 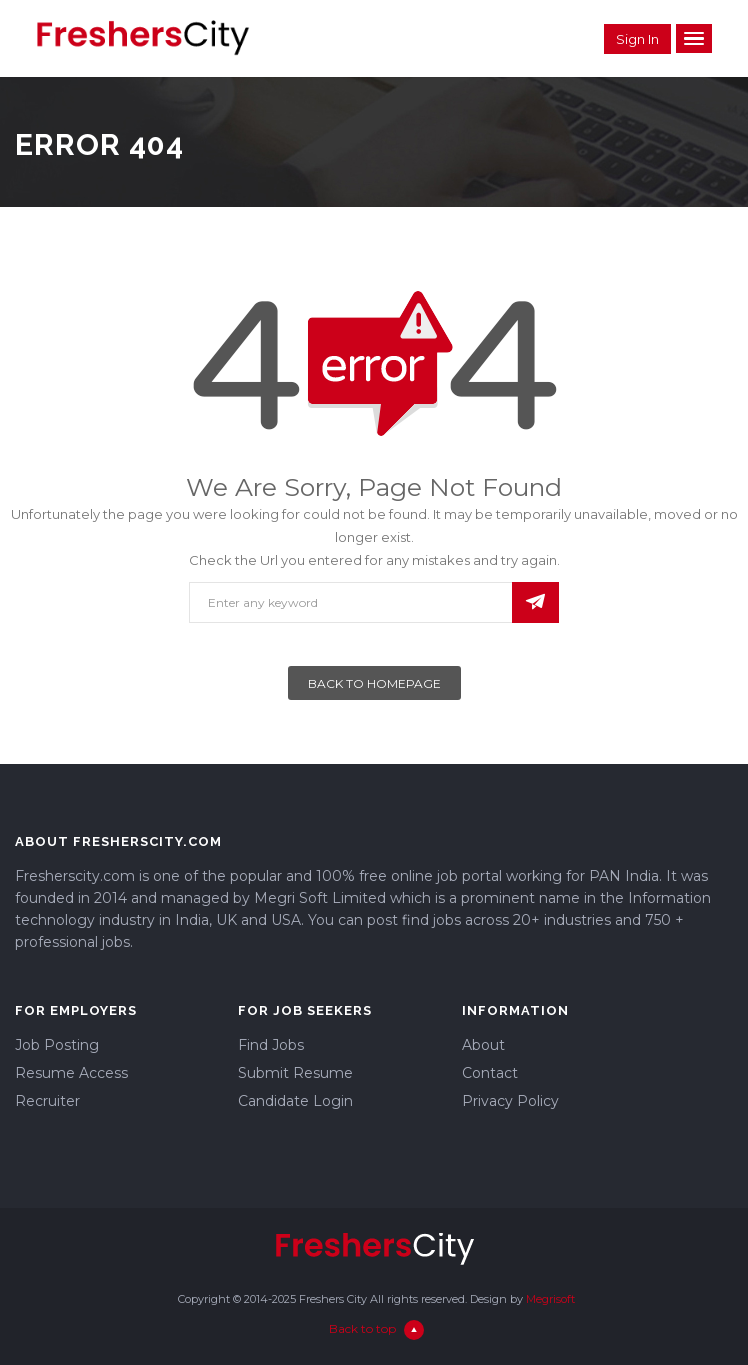 What do you see at coordinates (483, 1045) in the screenshot?
I see `About` at bounding box center [483, 1045].